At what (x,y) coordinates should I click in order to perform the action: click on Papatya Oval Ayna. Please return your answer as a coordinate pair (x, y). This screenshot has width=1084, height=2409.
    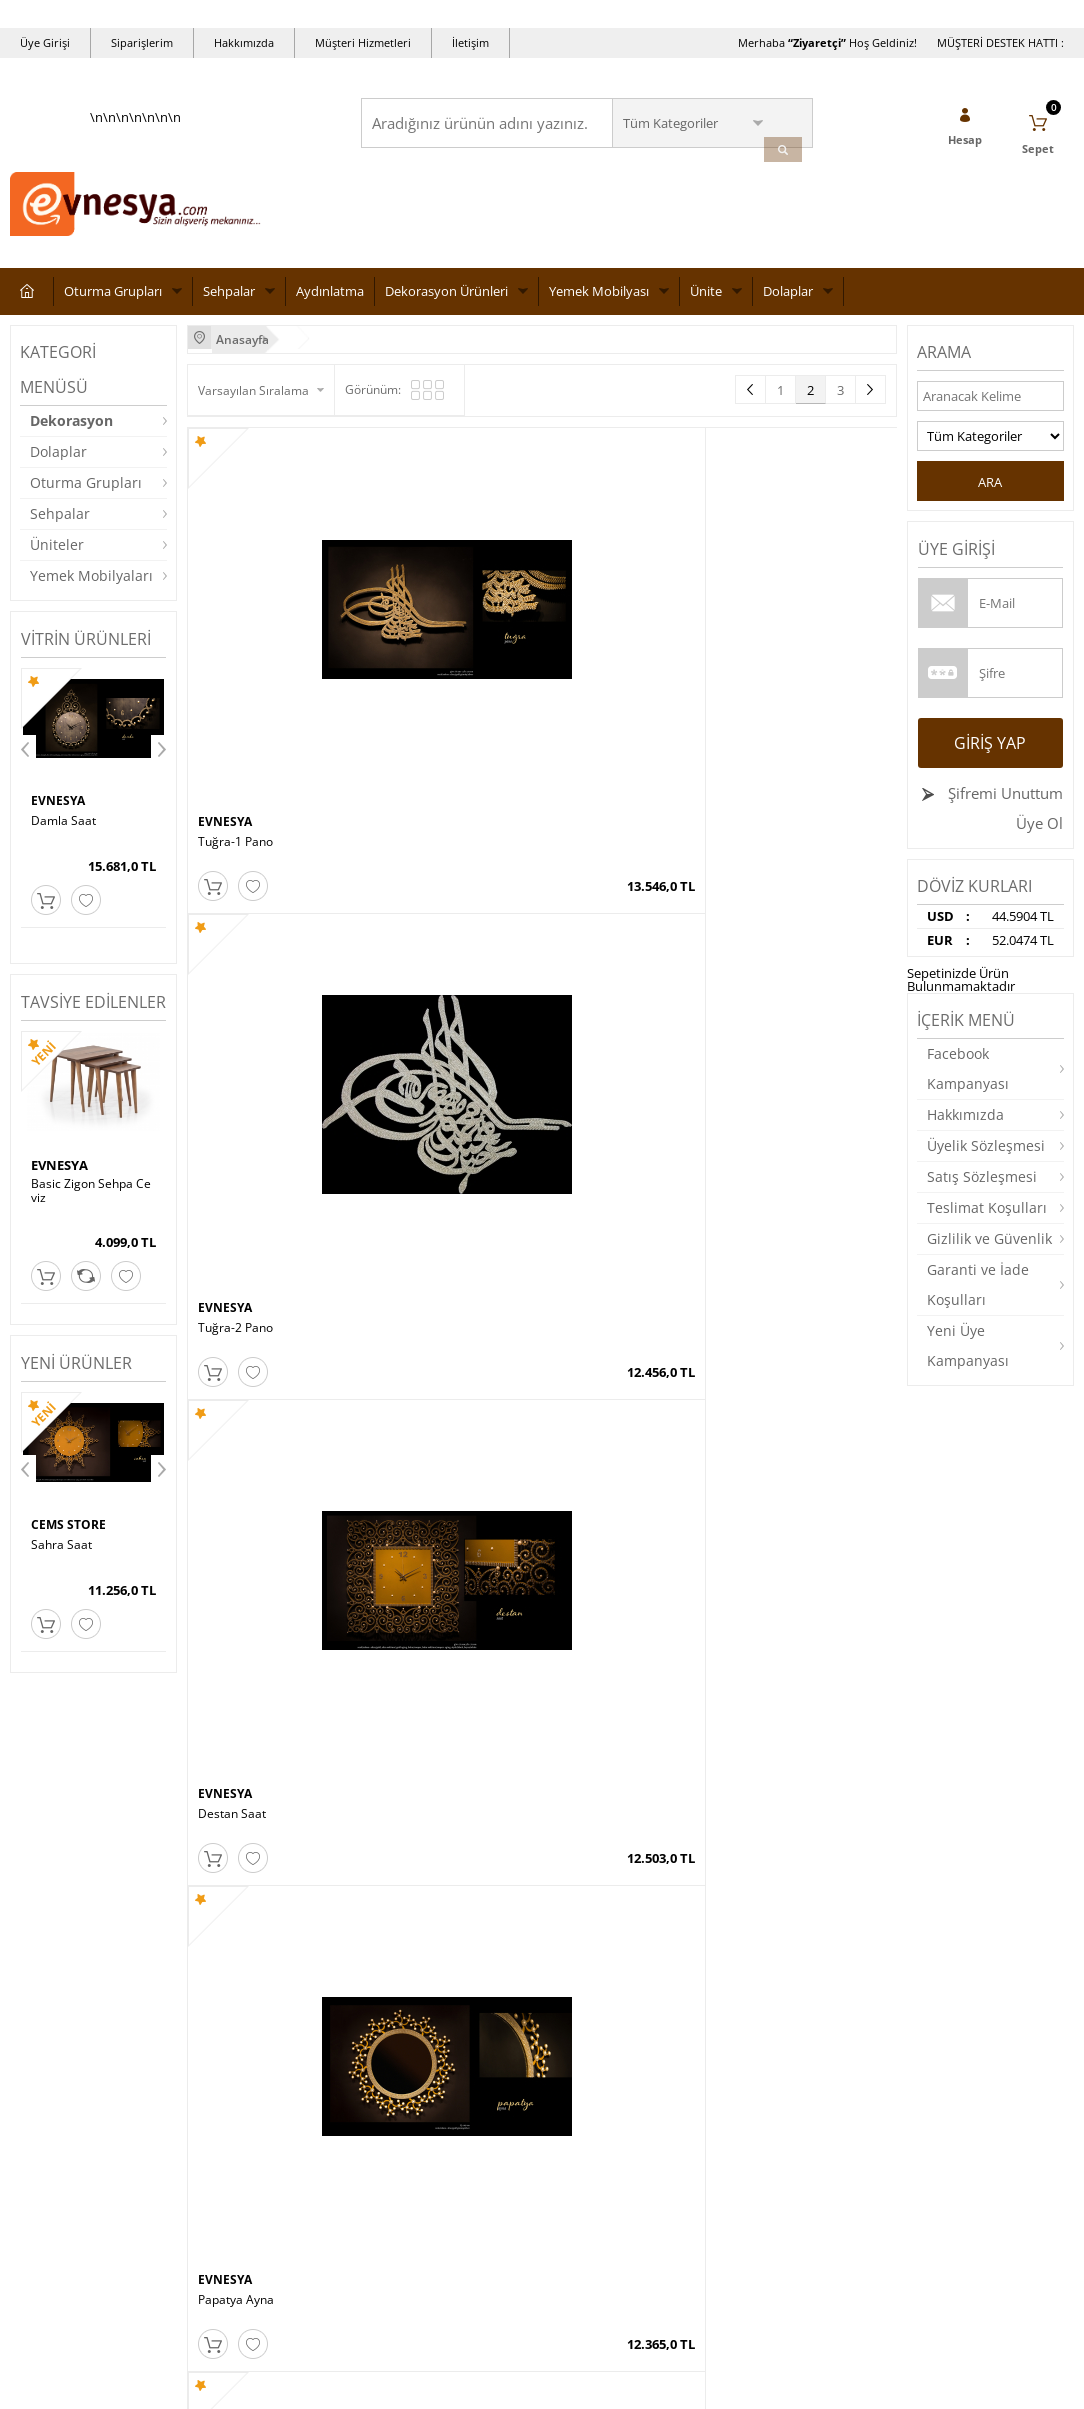
    Looking at the image, I should click on (427, 855).